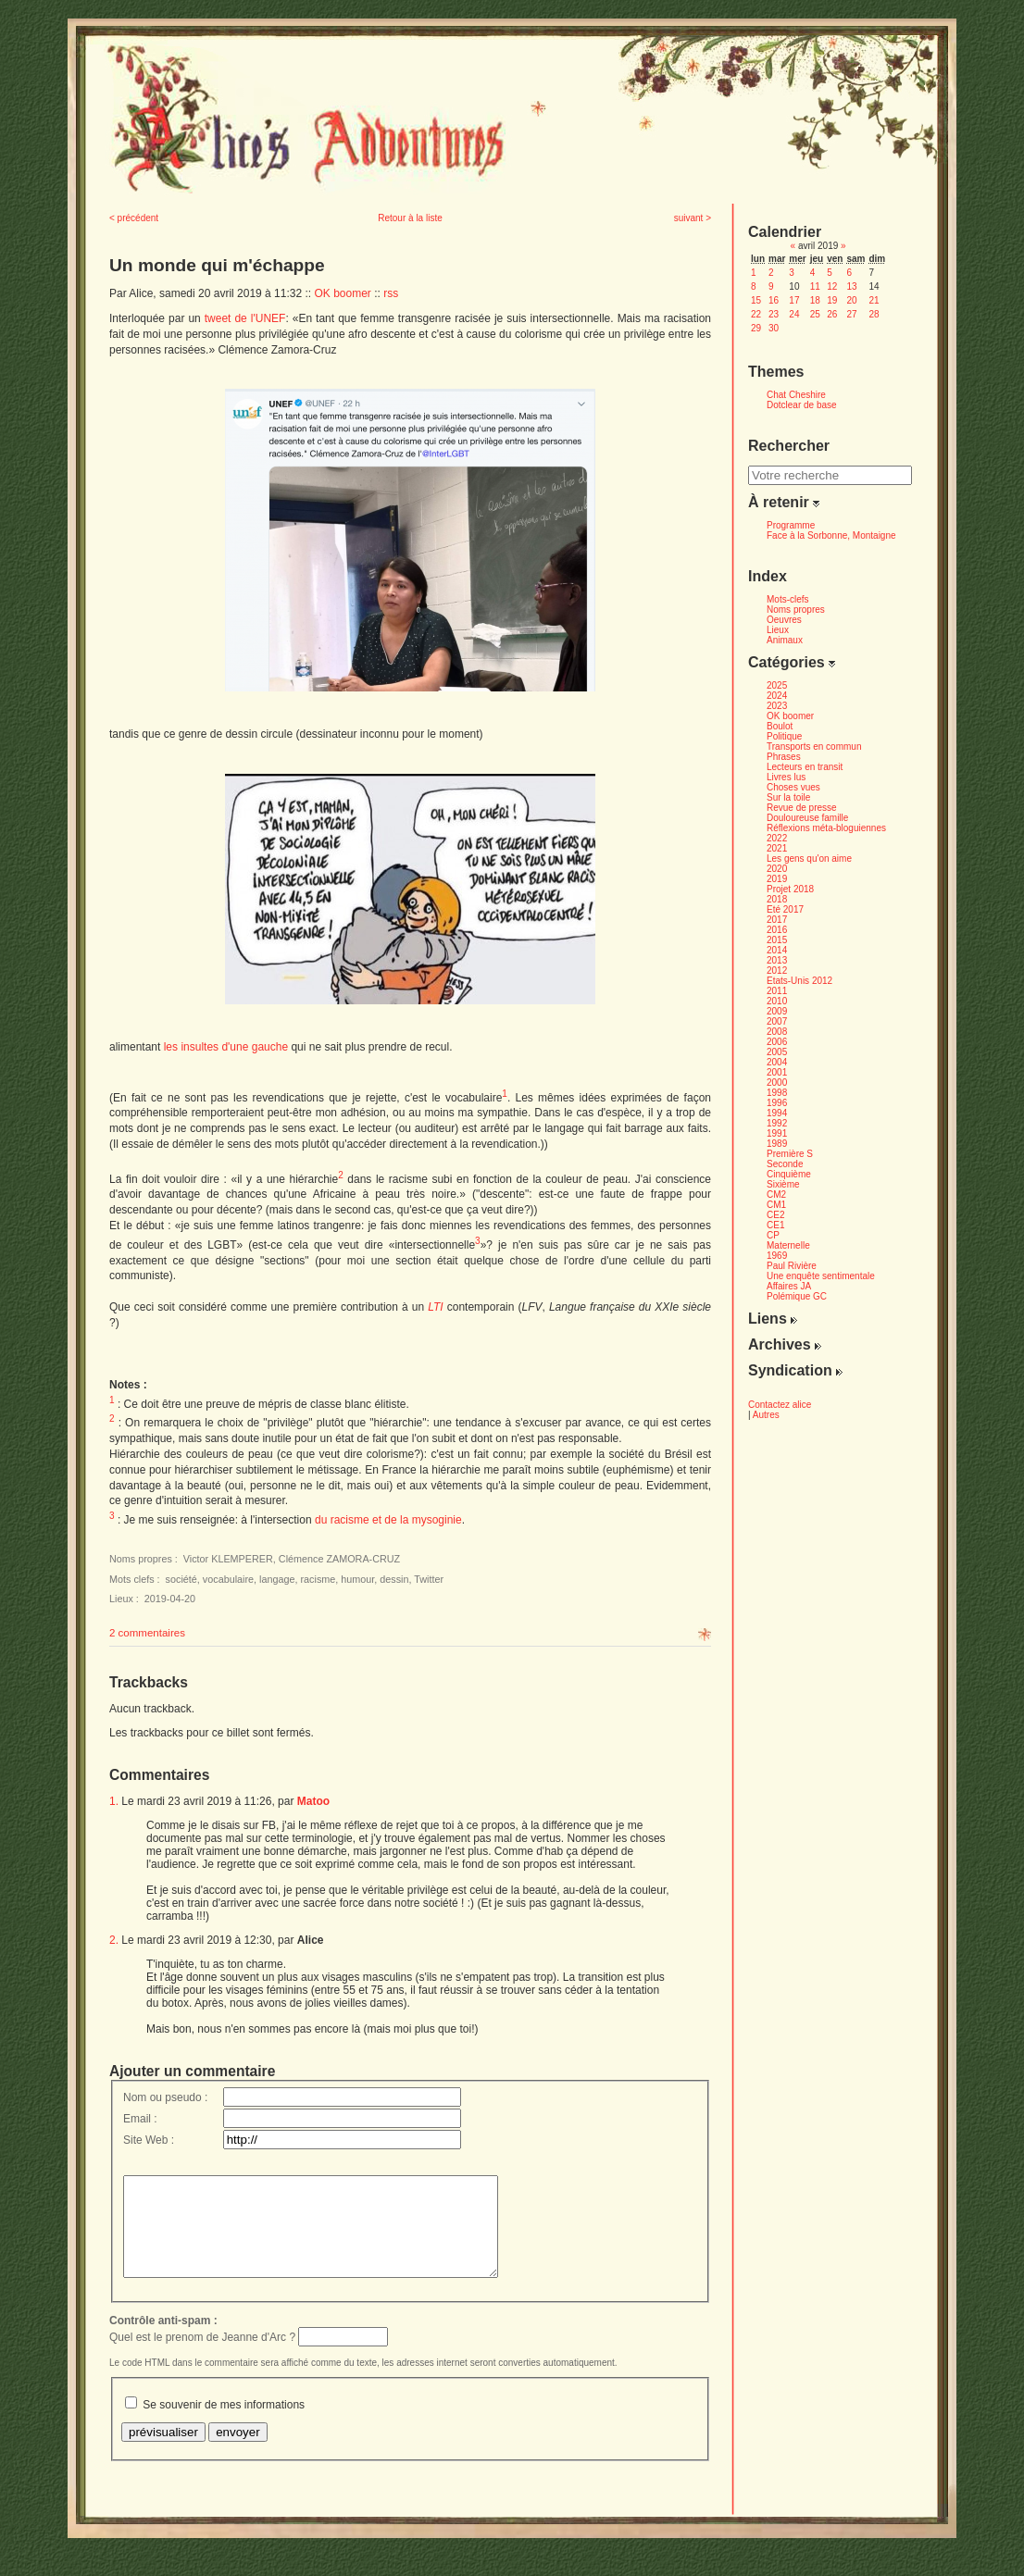 Image resolution: width=1024 pixels, height=2576 pixels. I want to click on Livres lus, so click(786, 777).